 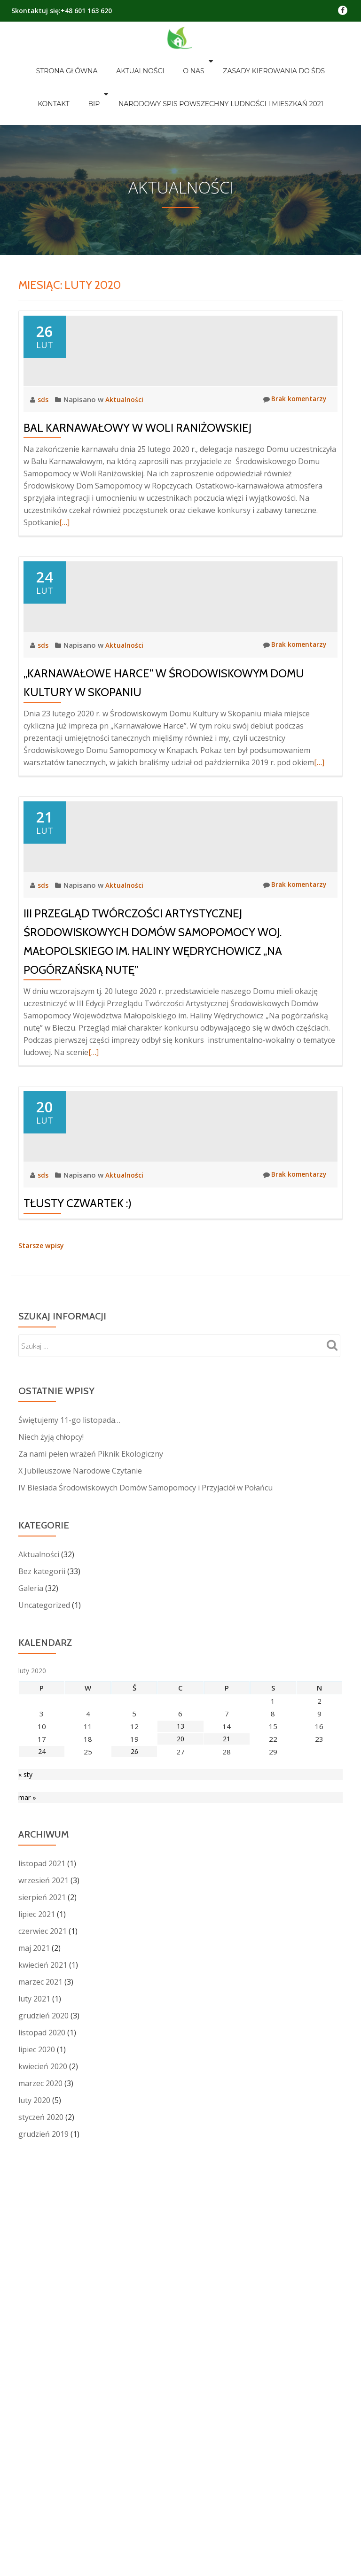 I want to click on Tłusty Czwartek :), so click(x=78, y=1493).